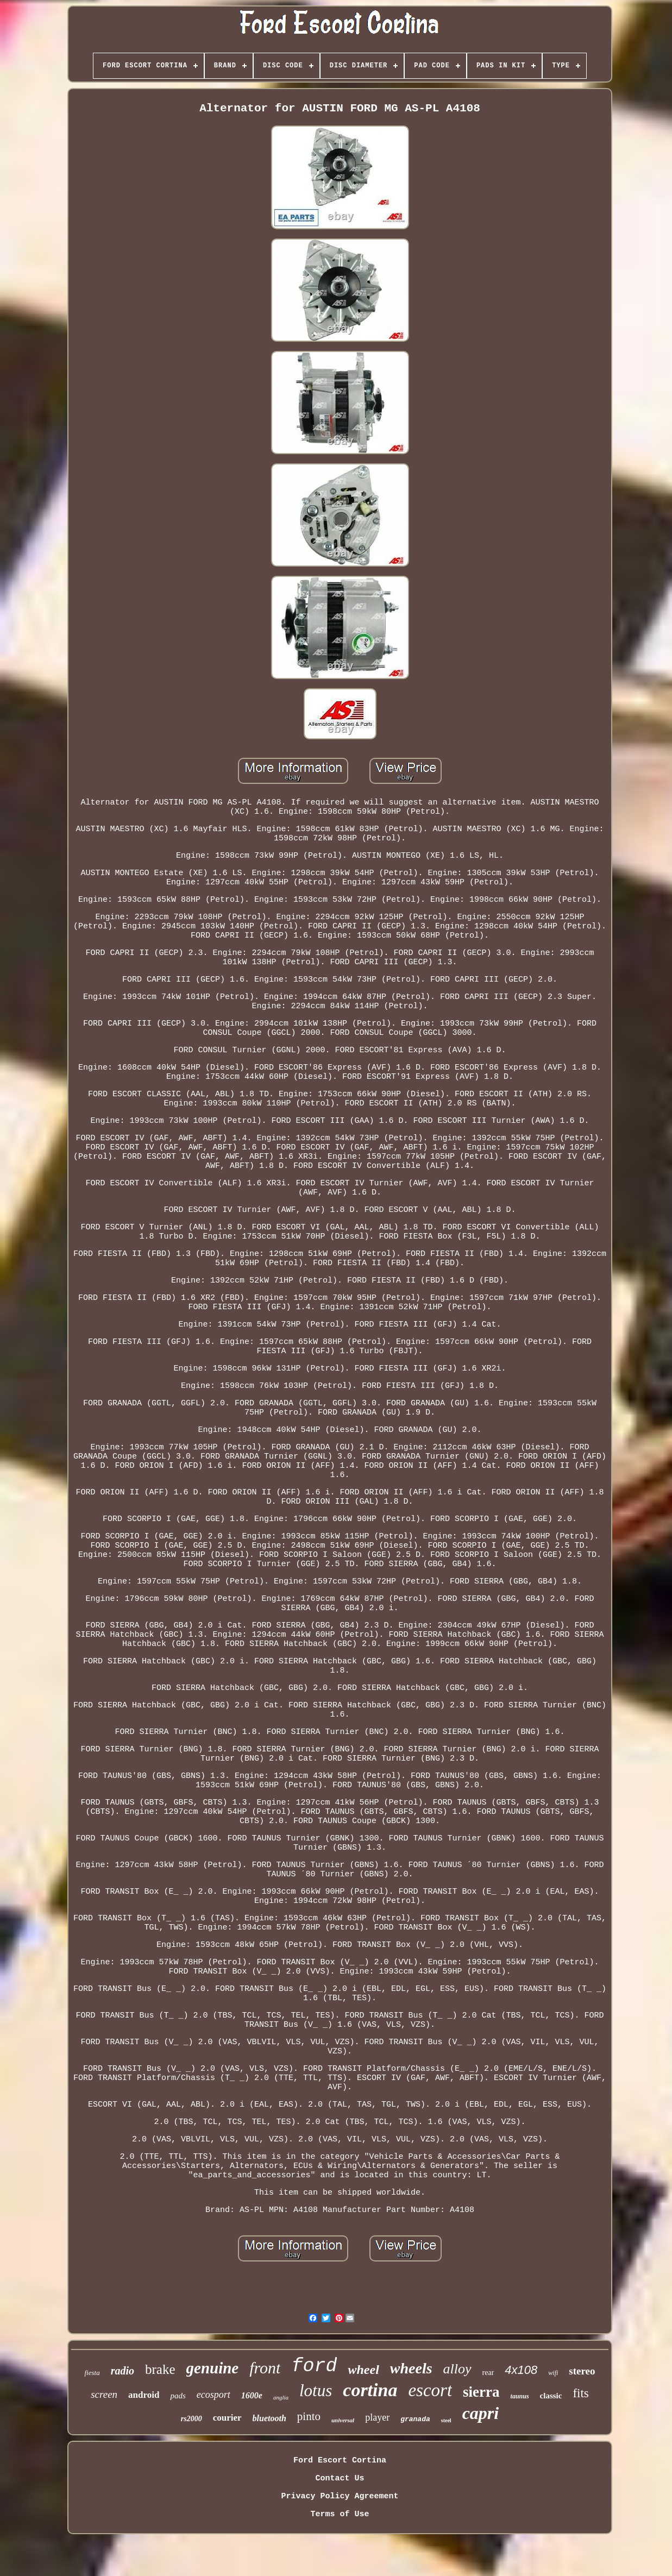  What do you see at coordinates (339, 2514) in the screenshot?
I see `Terms of Use` at bounding box center [339, 2514].